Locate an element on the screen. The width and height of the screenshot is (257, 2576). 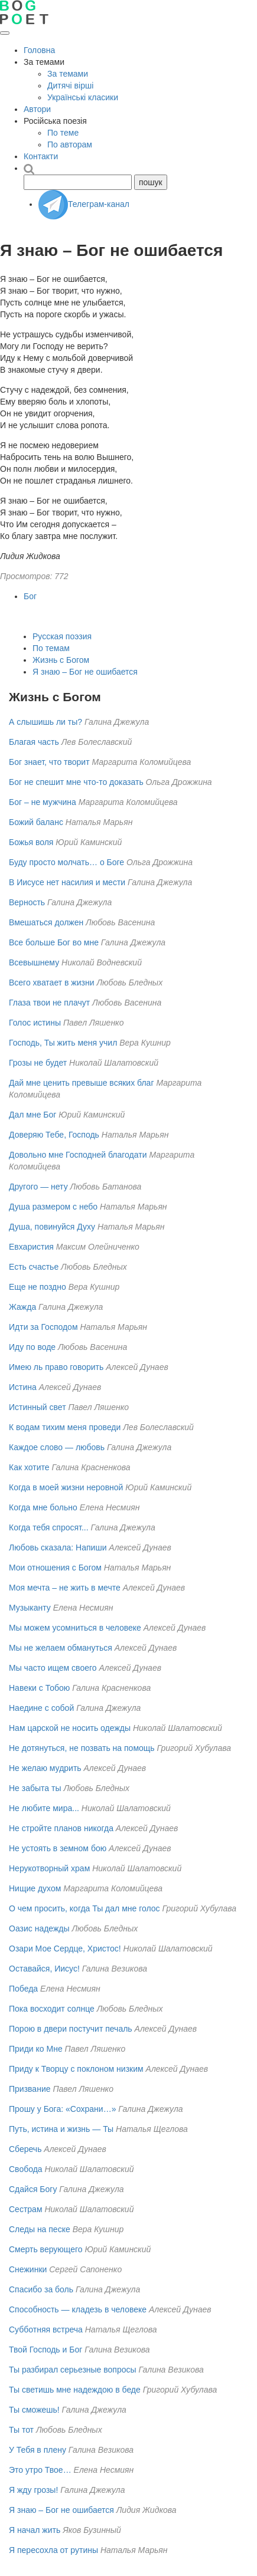
Как хотите is located at coordinates (29, 1467).